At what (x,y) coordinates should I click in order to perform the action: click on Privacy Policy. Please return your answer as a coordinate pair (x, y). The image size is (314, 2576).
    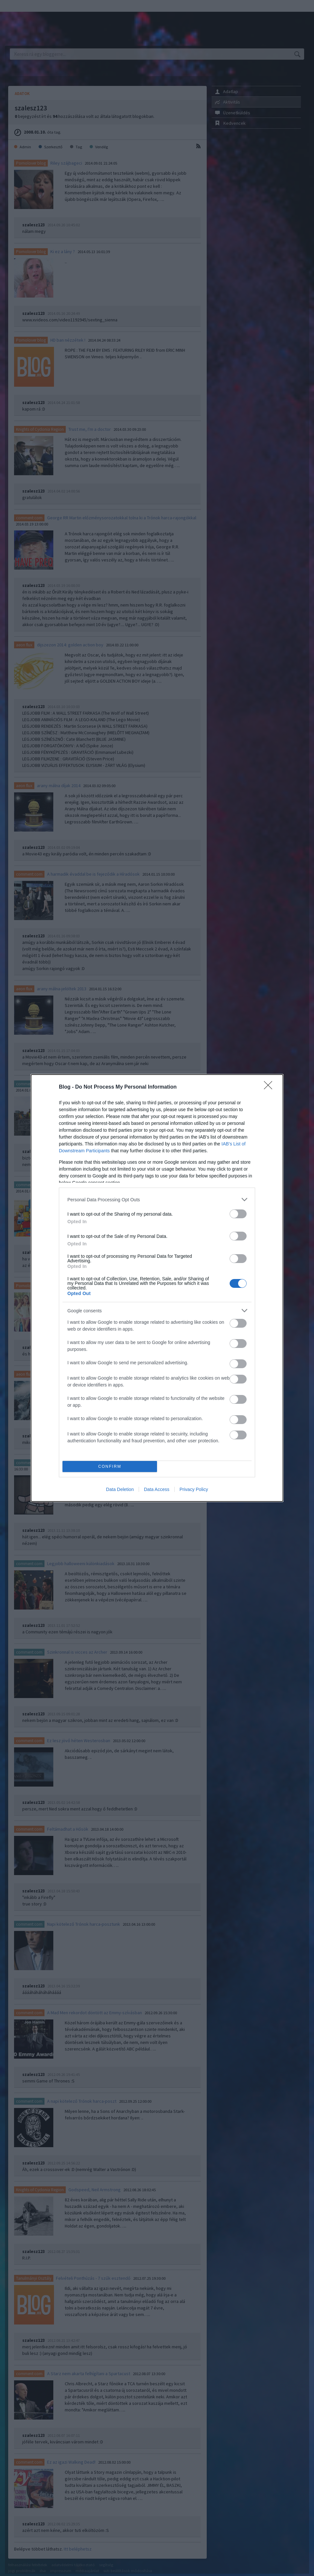
    Looking at the image, I should click on (194, 1489).